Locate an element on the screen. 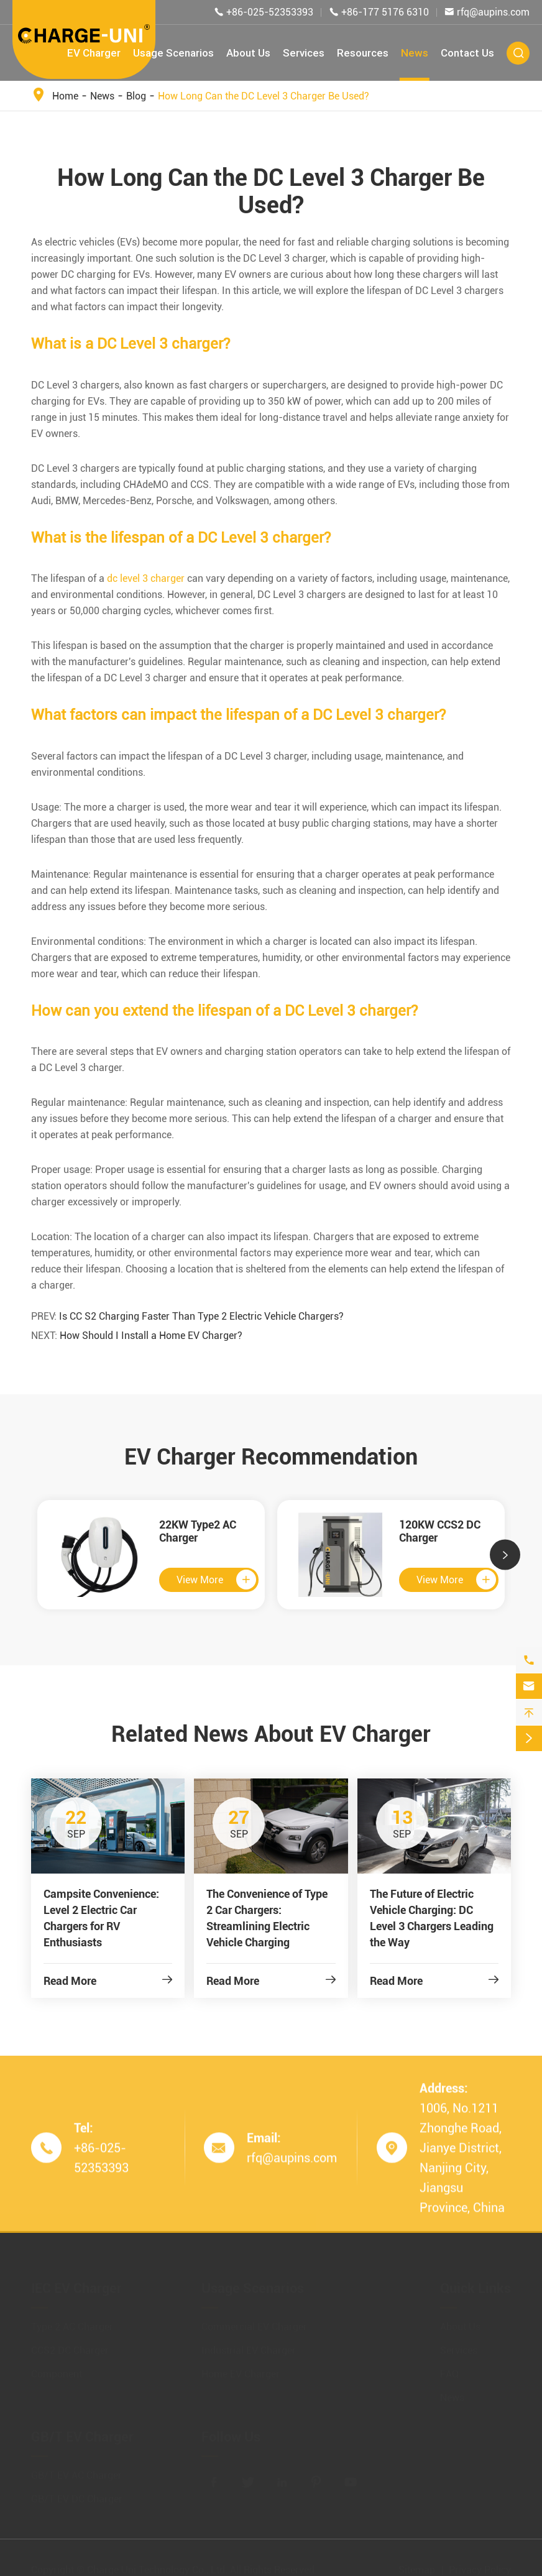 The image size is (542, 2576). Sitemap is located at coordinates (416, 2565).